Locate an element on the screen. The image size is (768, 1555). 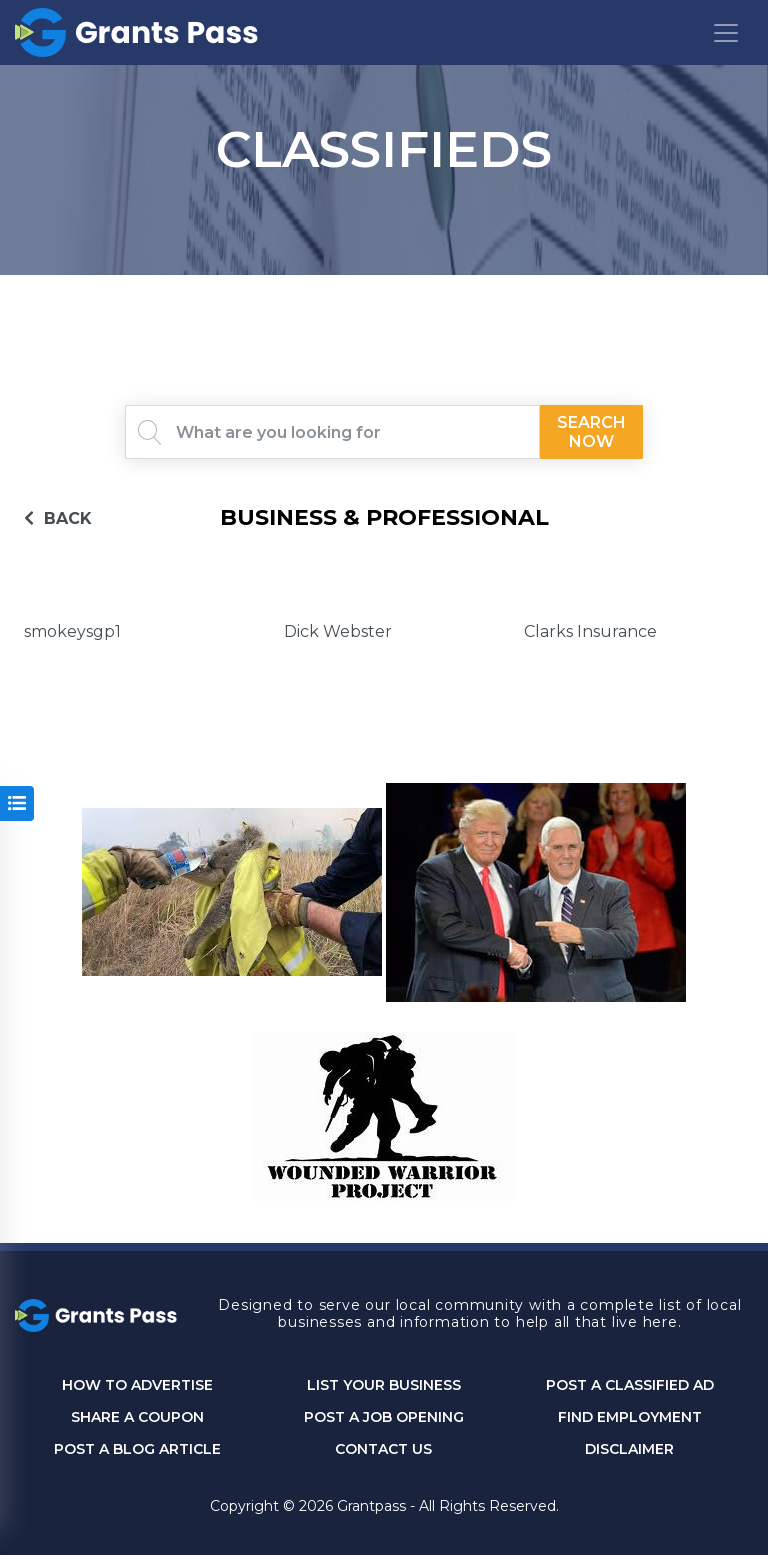
Share a Coupon is located at coordinates (137, 1417).